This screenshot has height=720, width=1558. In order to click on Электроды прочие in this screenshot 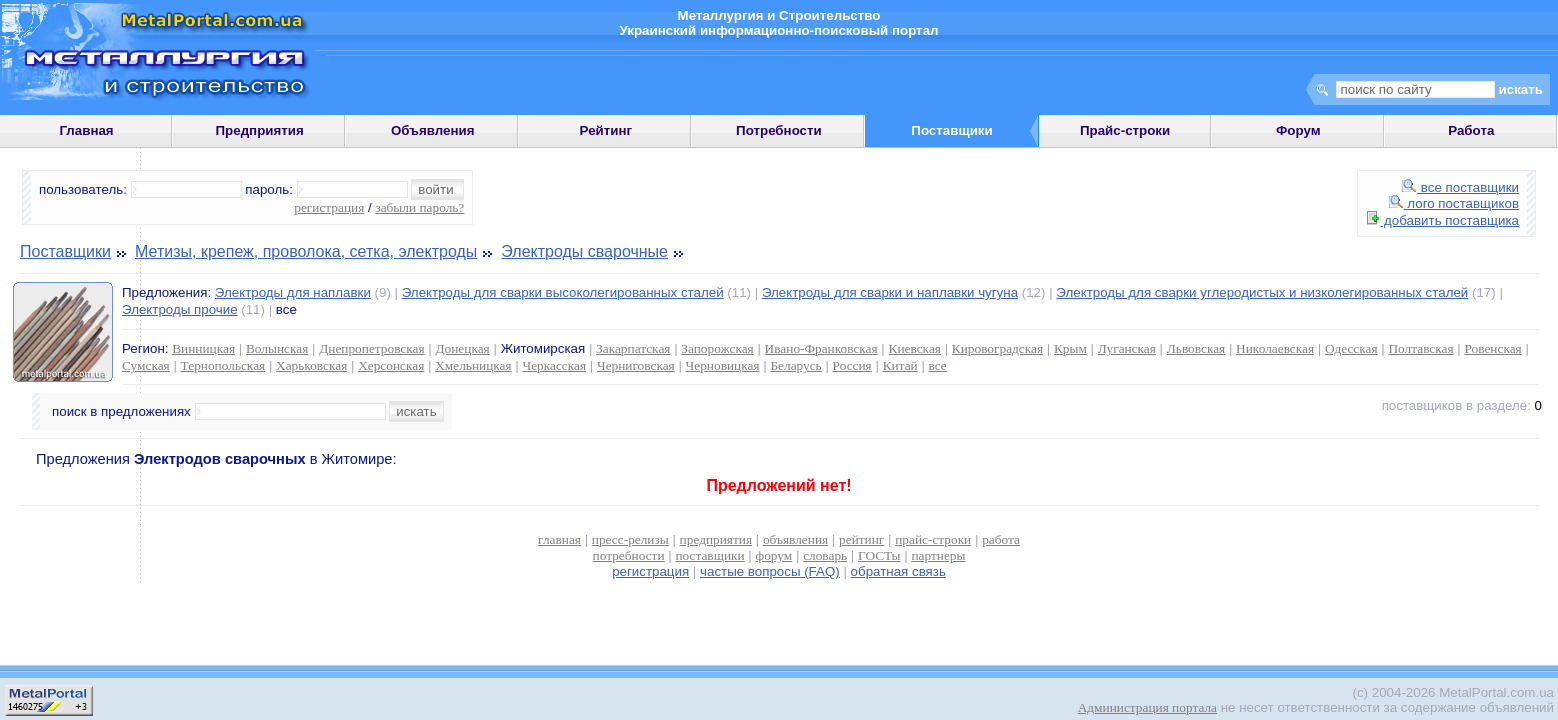, I will do `click(180, 309)`.